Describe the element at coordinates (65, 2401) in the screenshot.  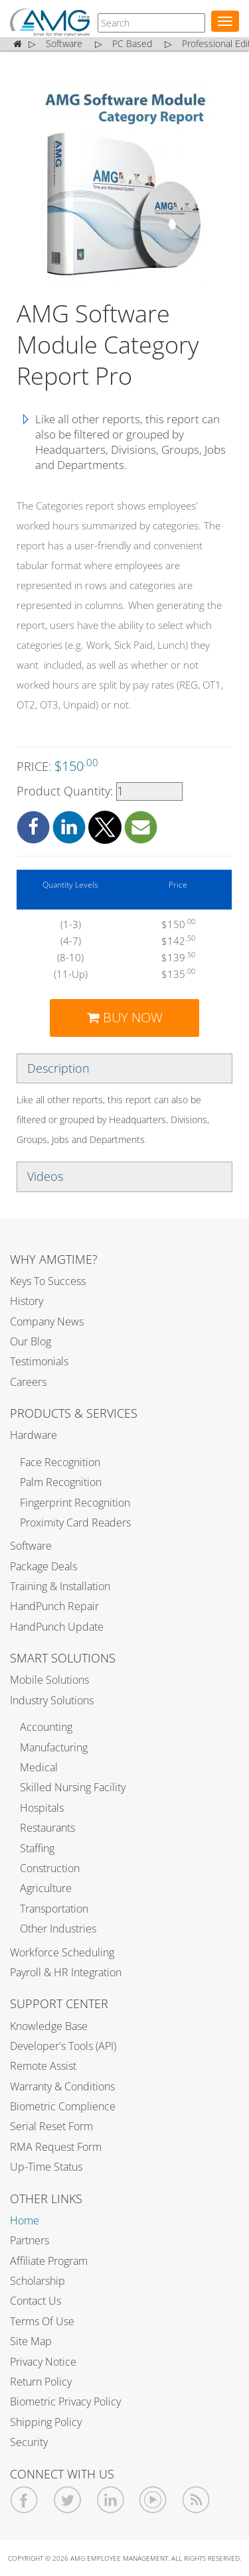
I see `Biometric Privacy Policy` at that location.